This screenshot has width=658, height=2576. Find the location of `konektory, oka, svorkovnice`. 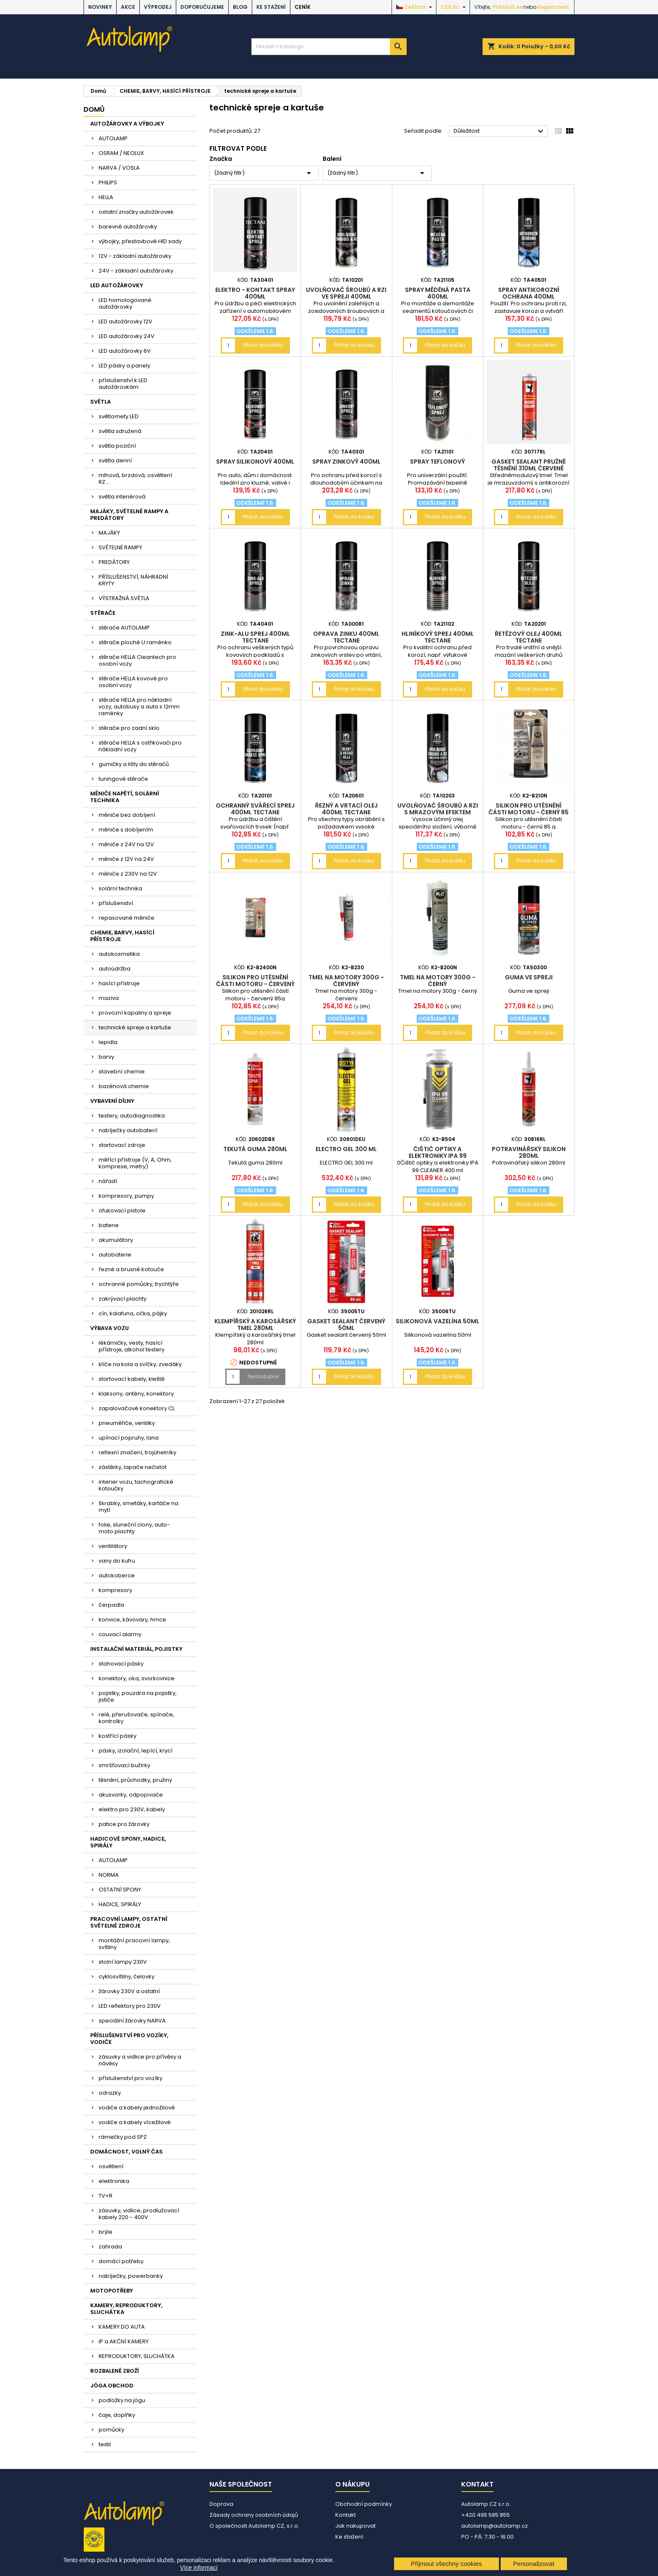

konektory, oka, svorkovnice is located at coordinates (137, 1678).